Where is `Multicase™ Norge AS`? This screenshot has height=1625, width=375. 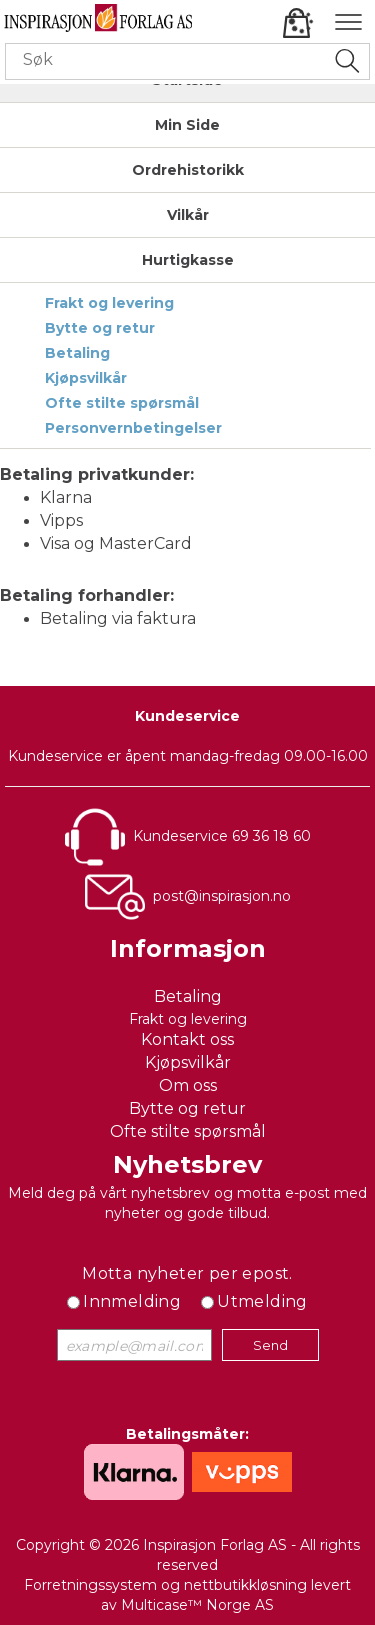
Multicase™ Norge AS is located at coordinates (197, 1605).